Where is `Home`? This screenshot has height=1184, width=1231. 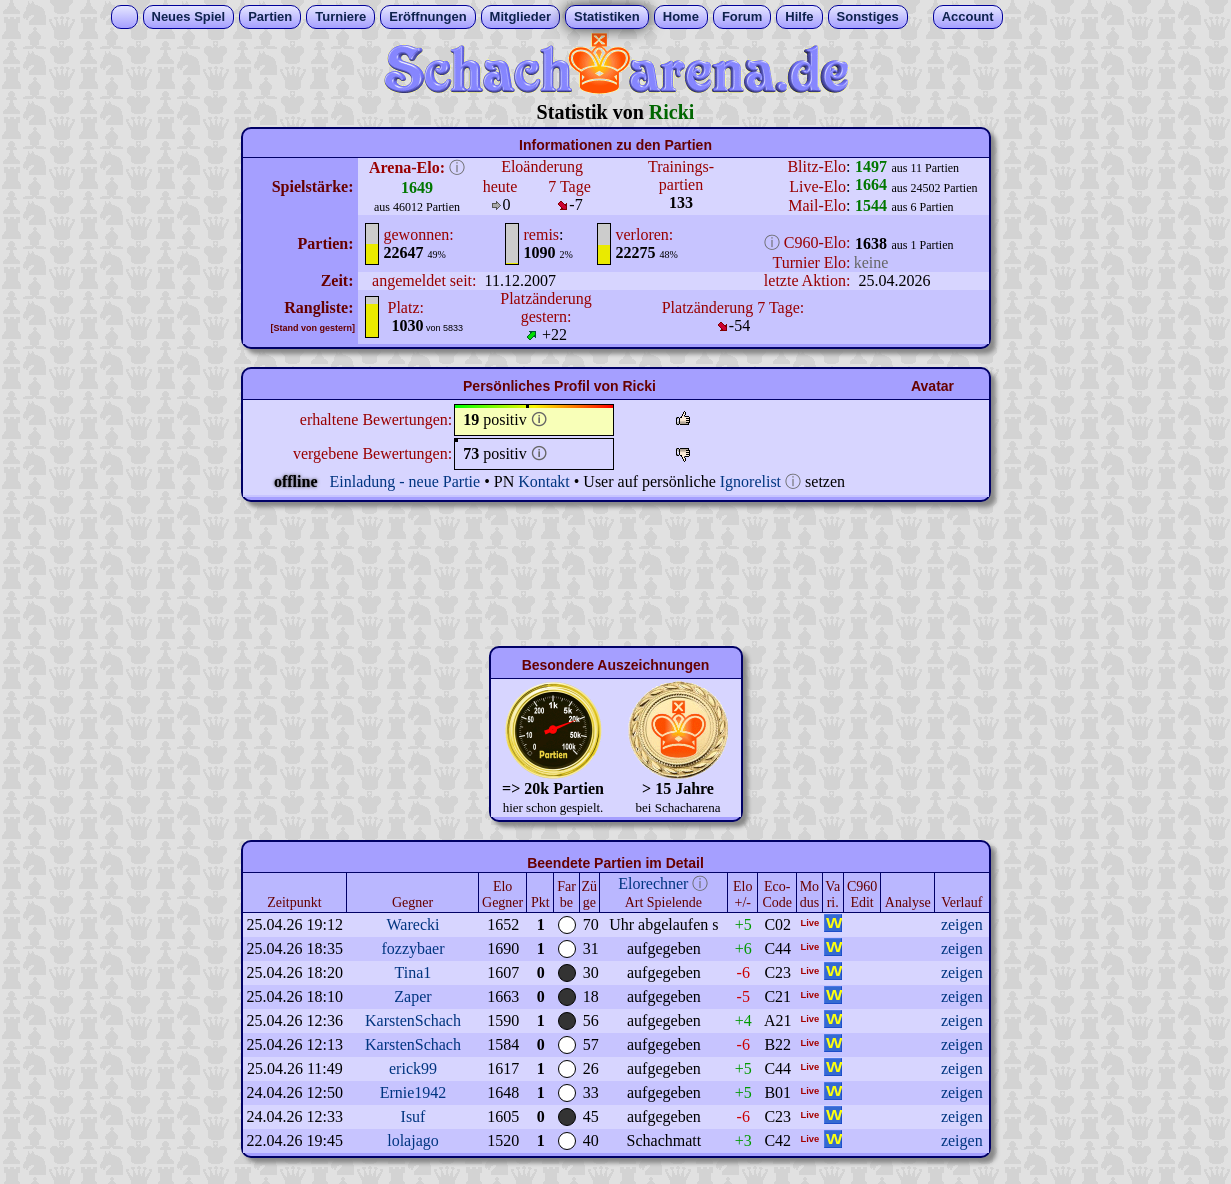
Home is located at coordinates (681, 16).